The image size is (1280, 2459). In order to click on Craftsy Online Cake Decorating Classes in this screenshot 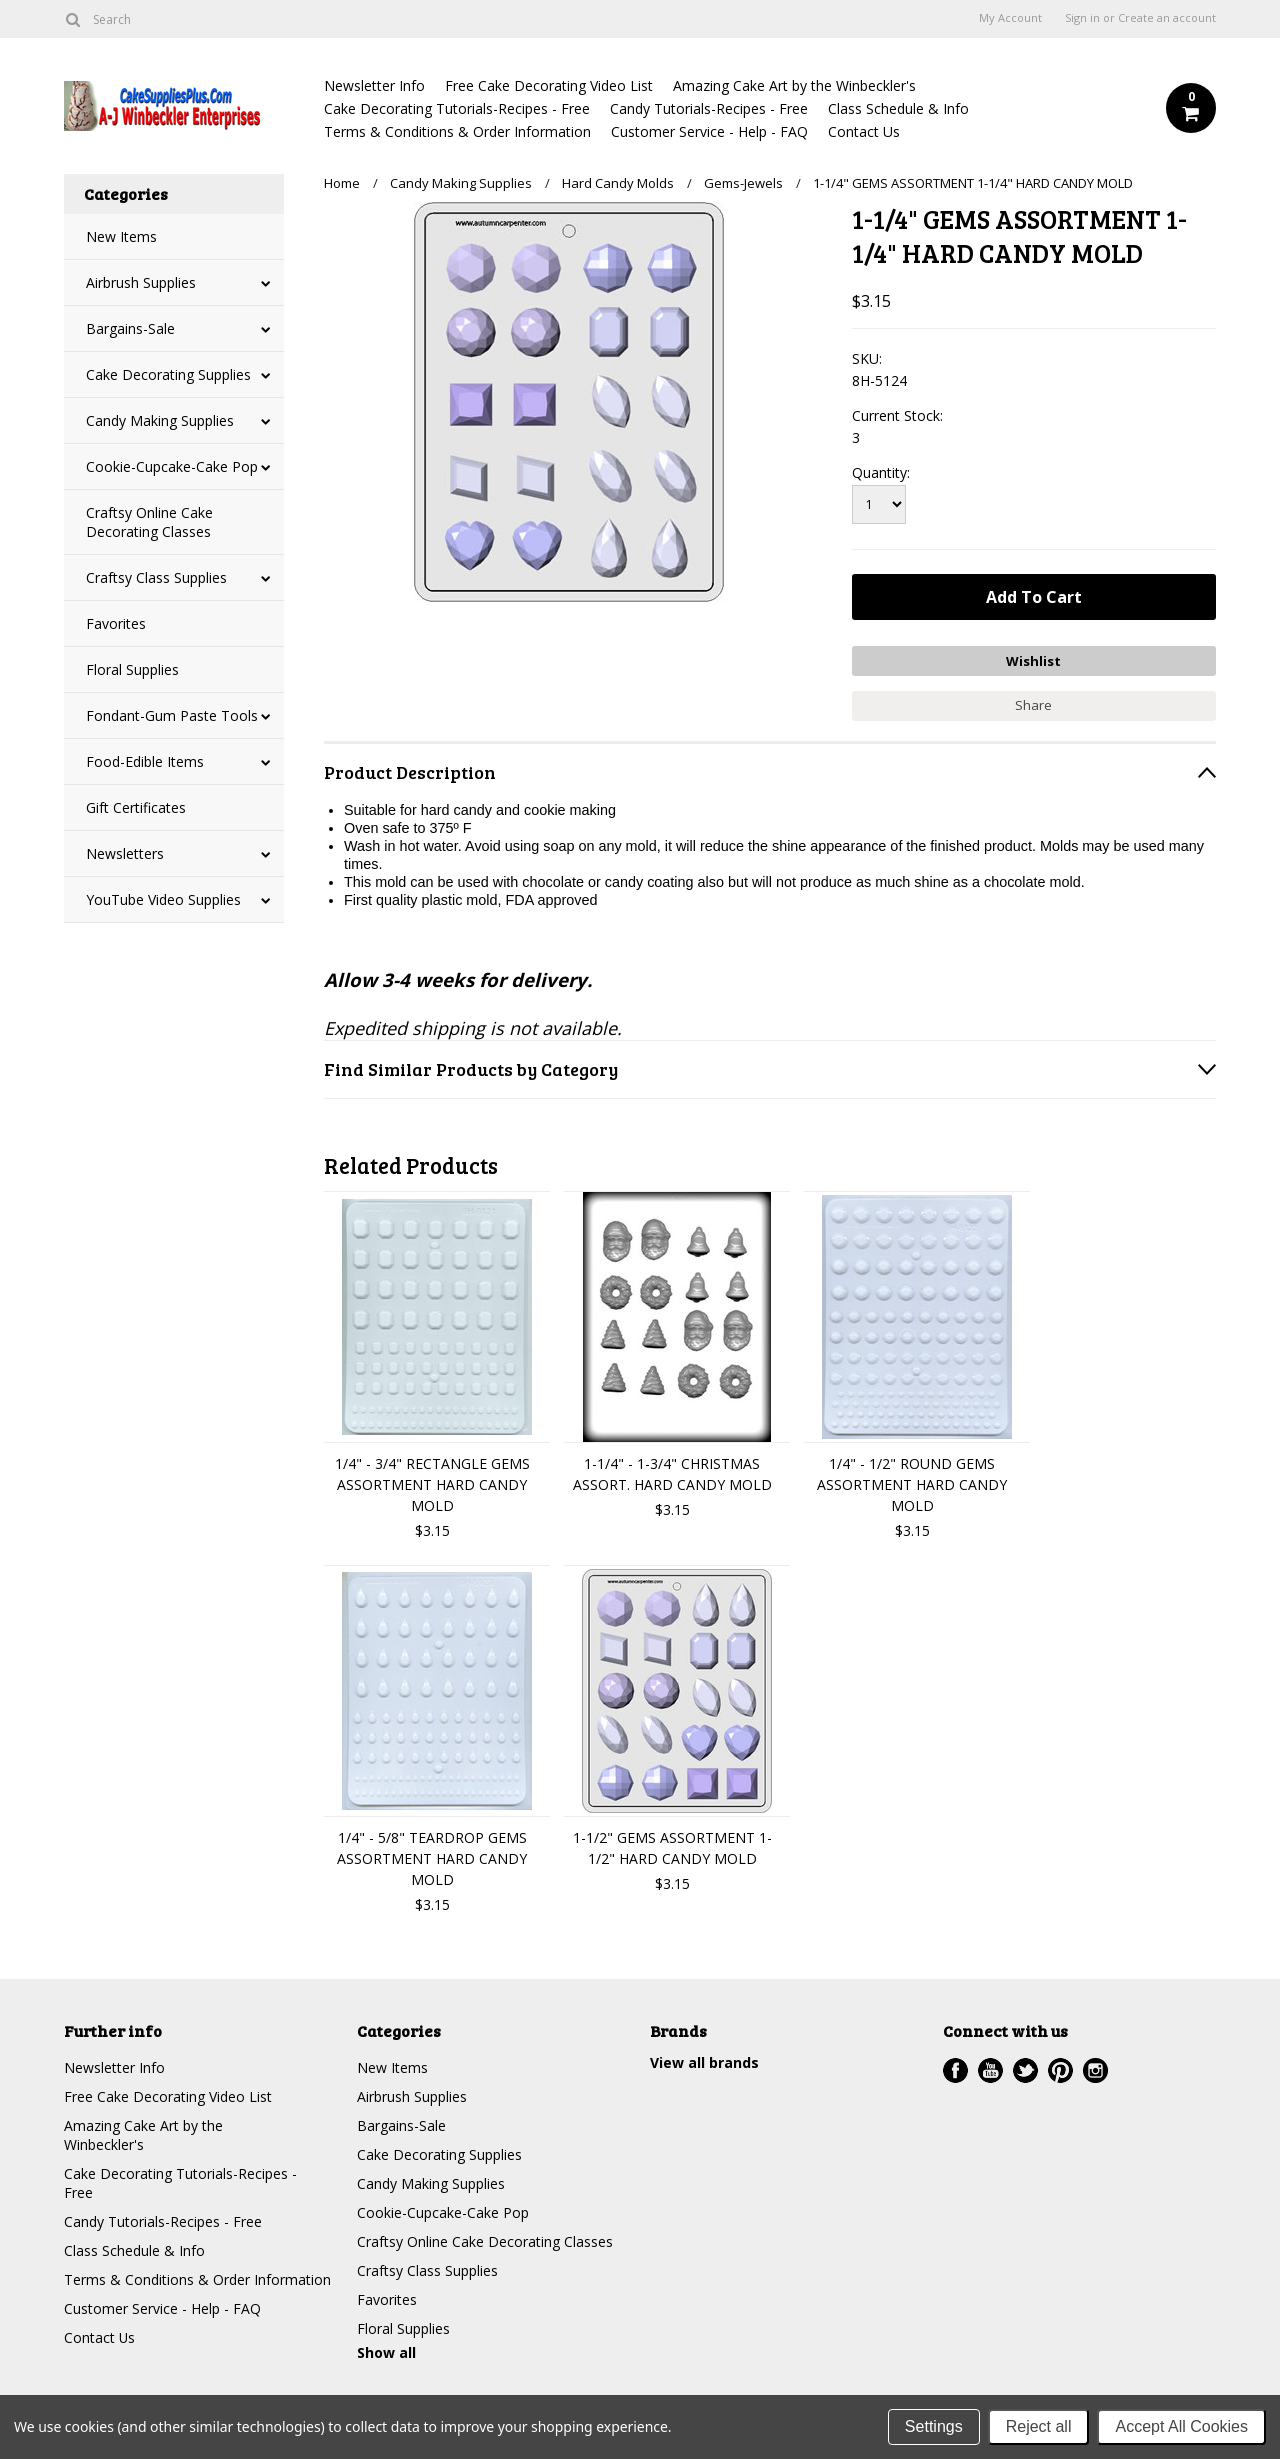, I will do `click(149, 522)`.